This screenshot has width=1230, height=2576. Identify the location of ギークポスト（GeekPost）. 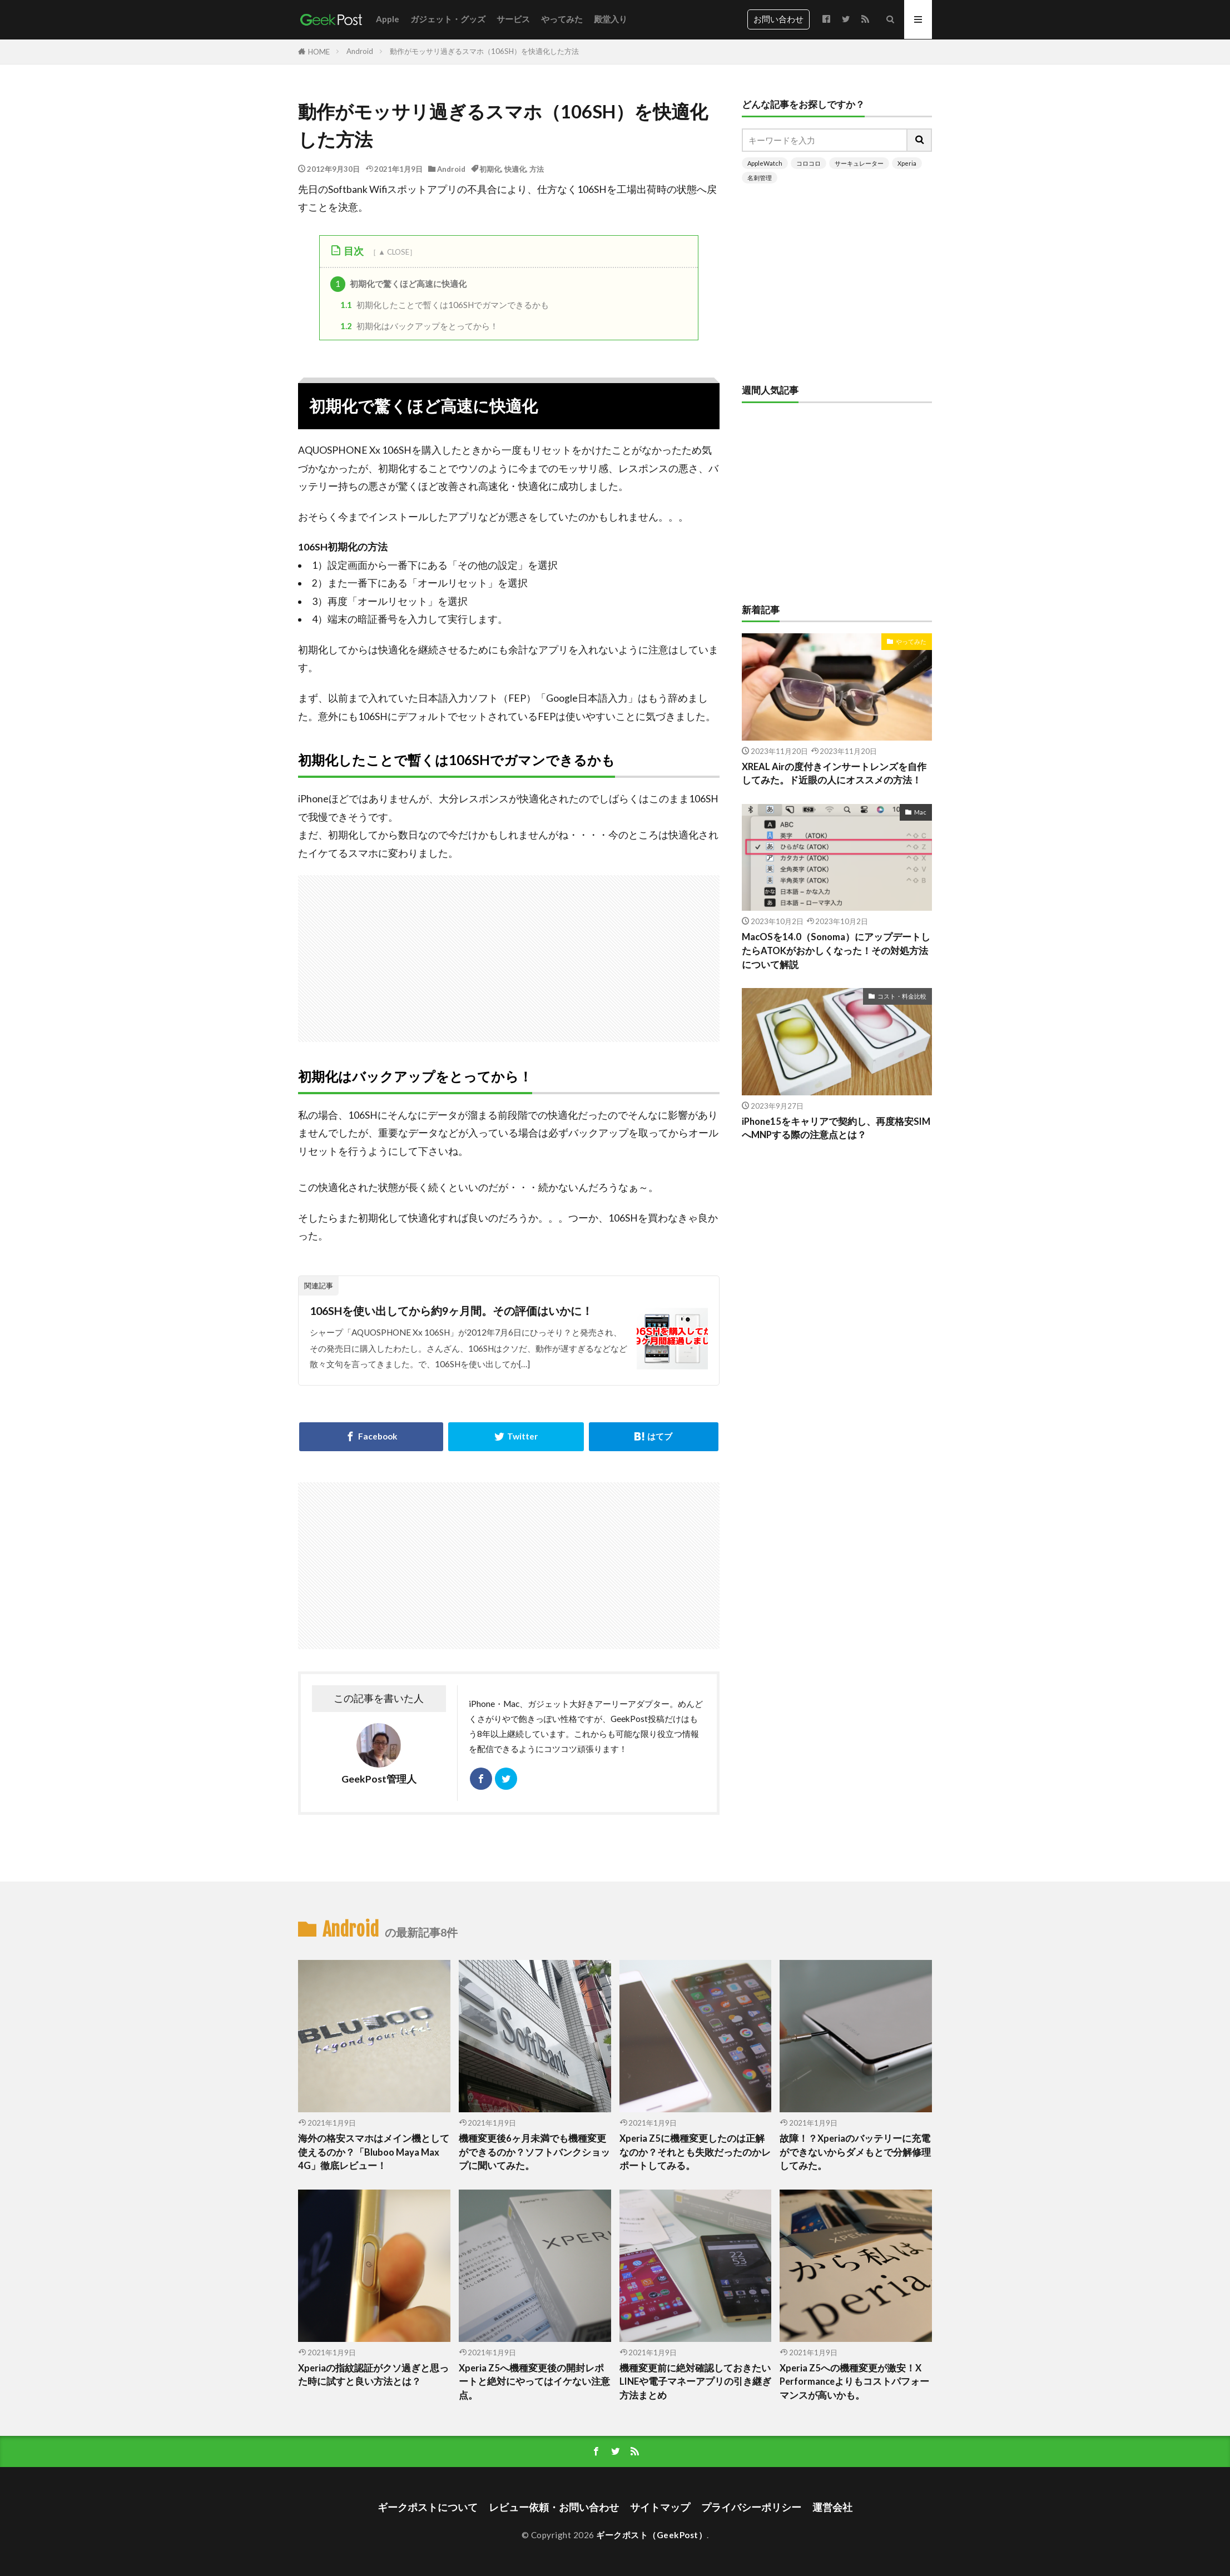
(651, 2535).